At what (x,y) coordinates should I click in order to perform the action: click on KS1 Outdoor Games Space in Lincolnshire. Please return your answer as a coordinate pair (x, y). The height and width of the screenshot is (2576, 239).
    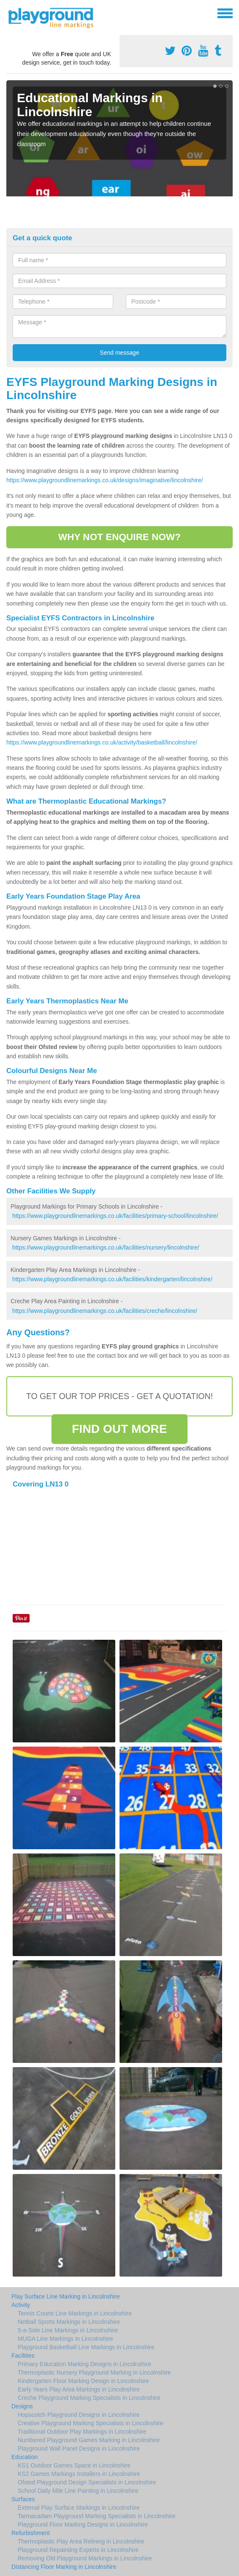
    Looking at the image, I should click on (74, 2465).